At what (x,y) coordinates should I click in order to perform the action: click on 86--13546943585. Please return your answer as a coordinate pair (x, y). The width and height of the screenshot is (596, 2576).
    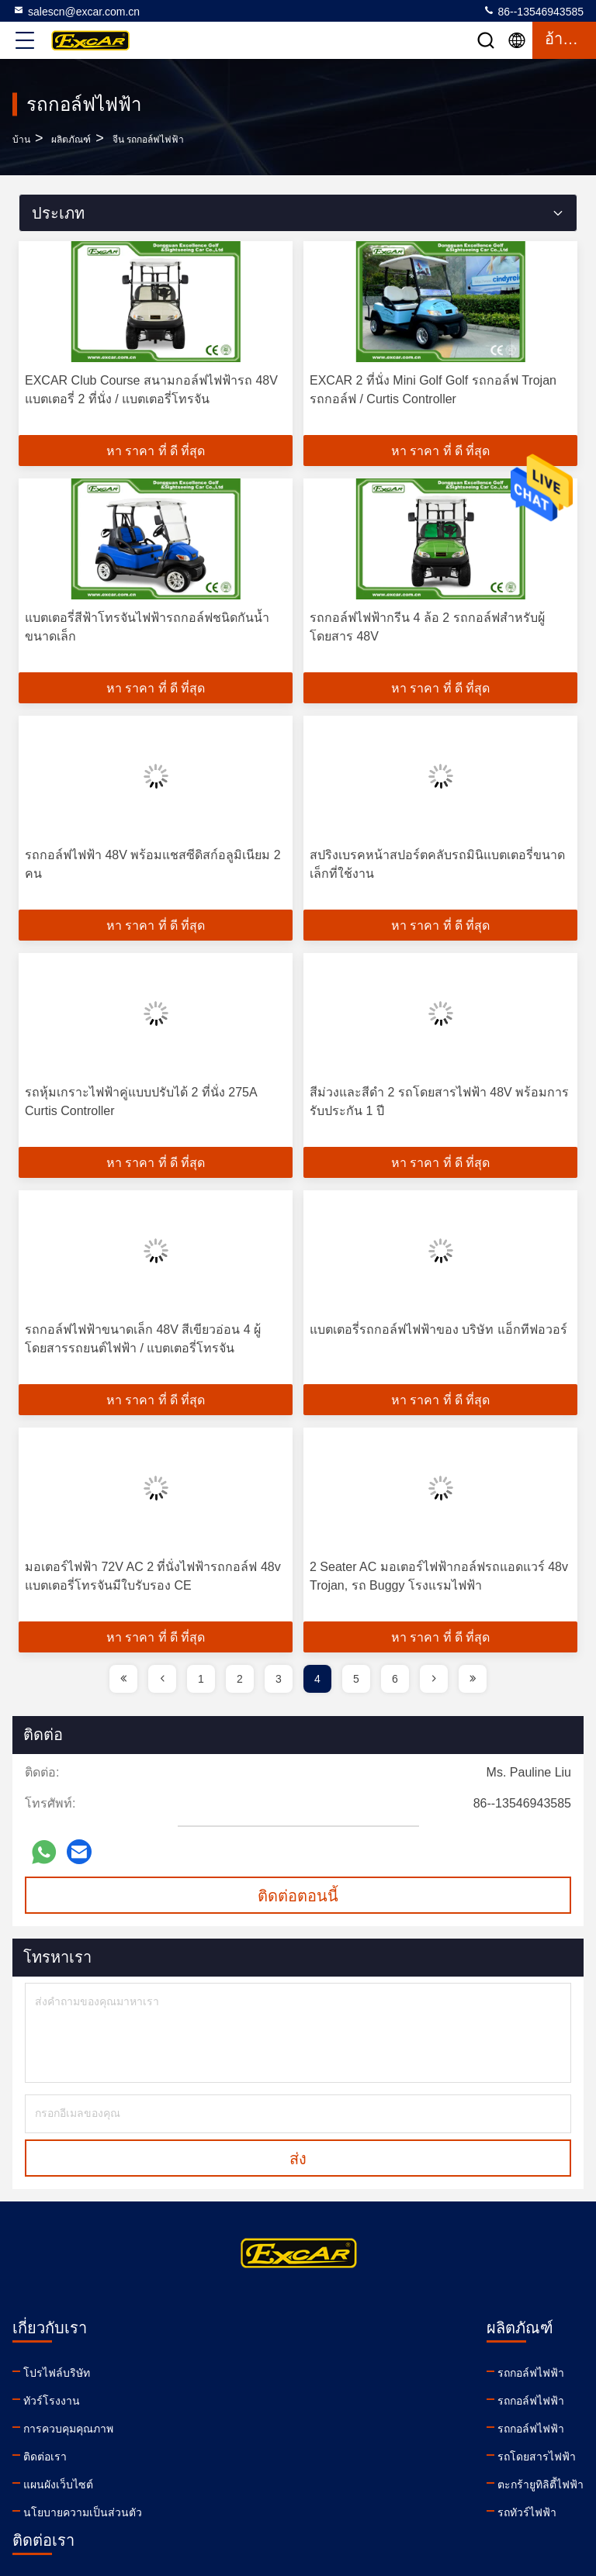
    Looking at the image, I should click on (533, 11).